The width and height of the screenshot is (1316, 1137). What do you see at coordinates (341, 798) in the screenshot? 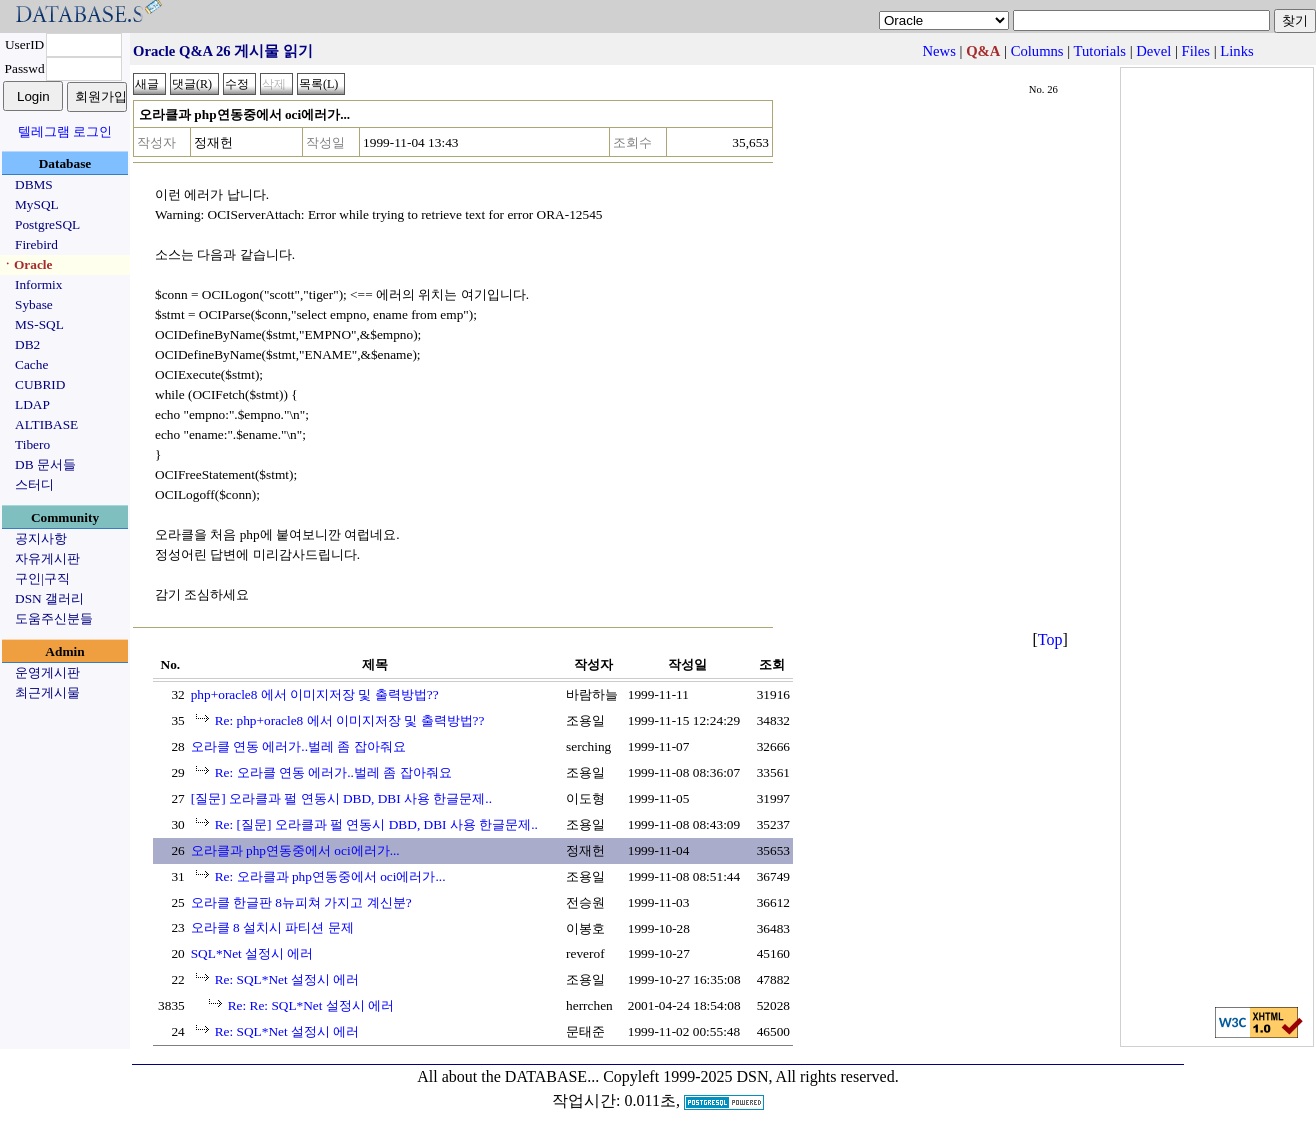
I see `[질문] 오라클과 펄 연동시 DBD, DBI 사용 한글문제..` at bounding box center [341, 798].